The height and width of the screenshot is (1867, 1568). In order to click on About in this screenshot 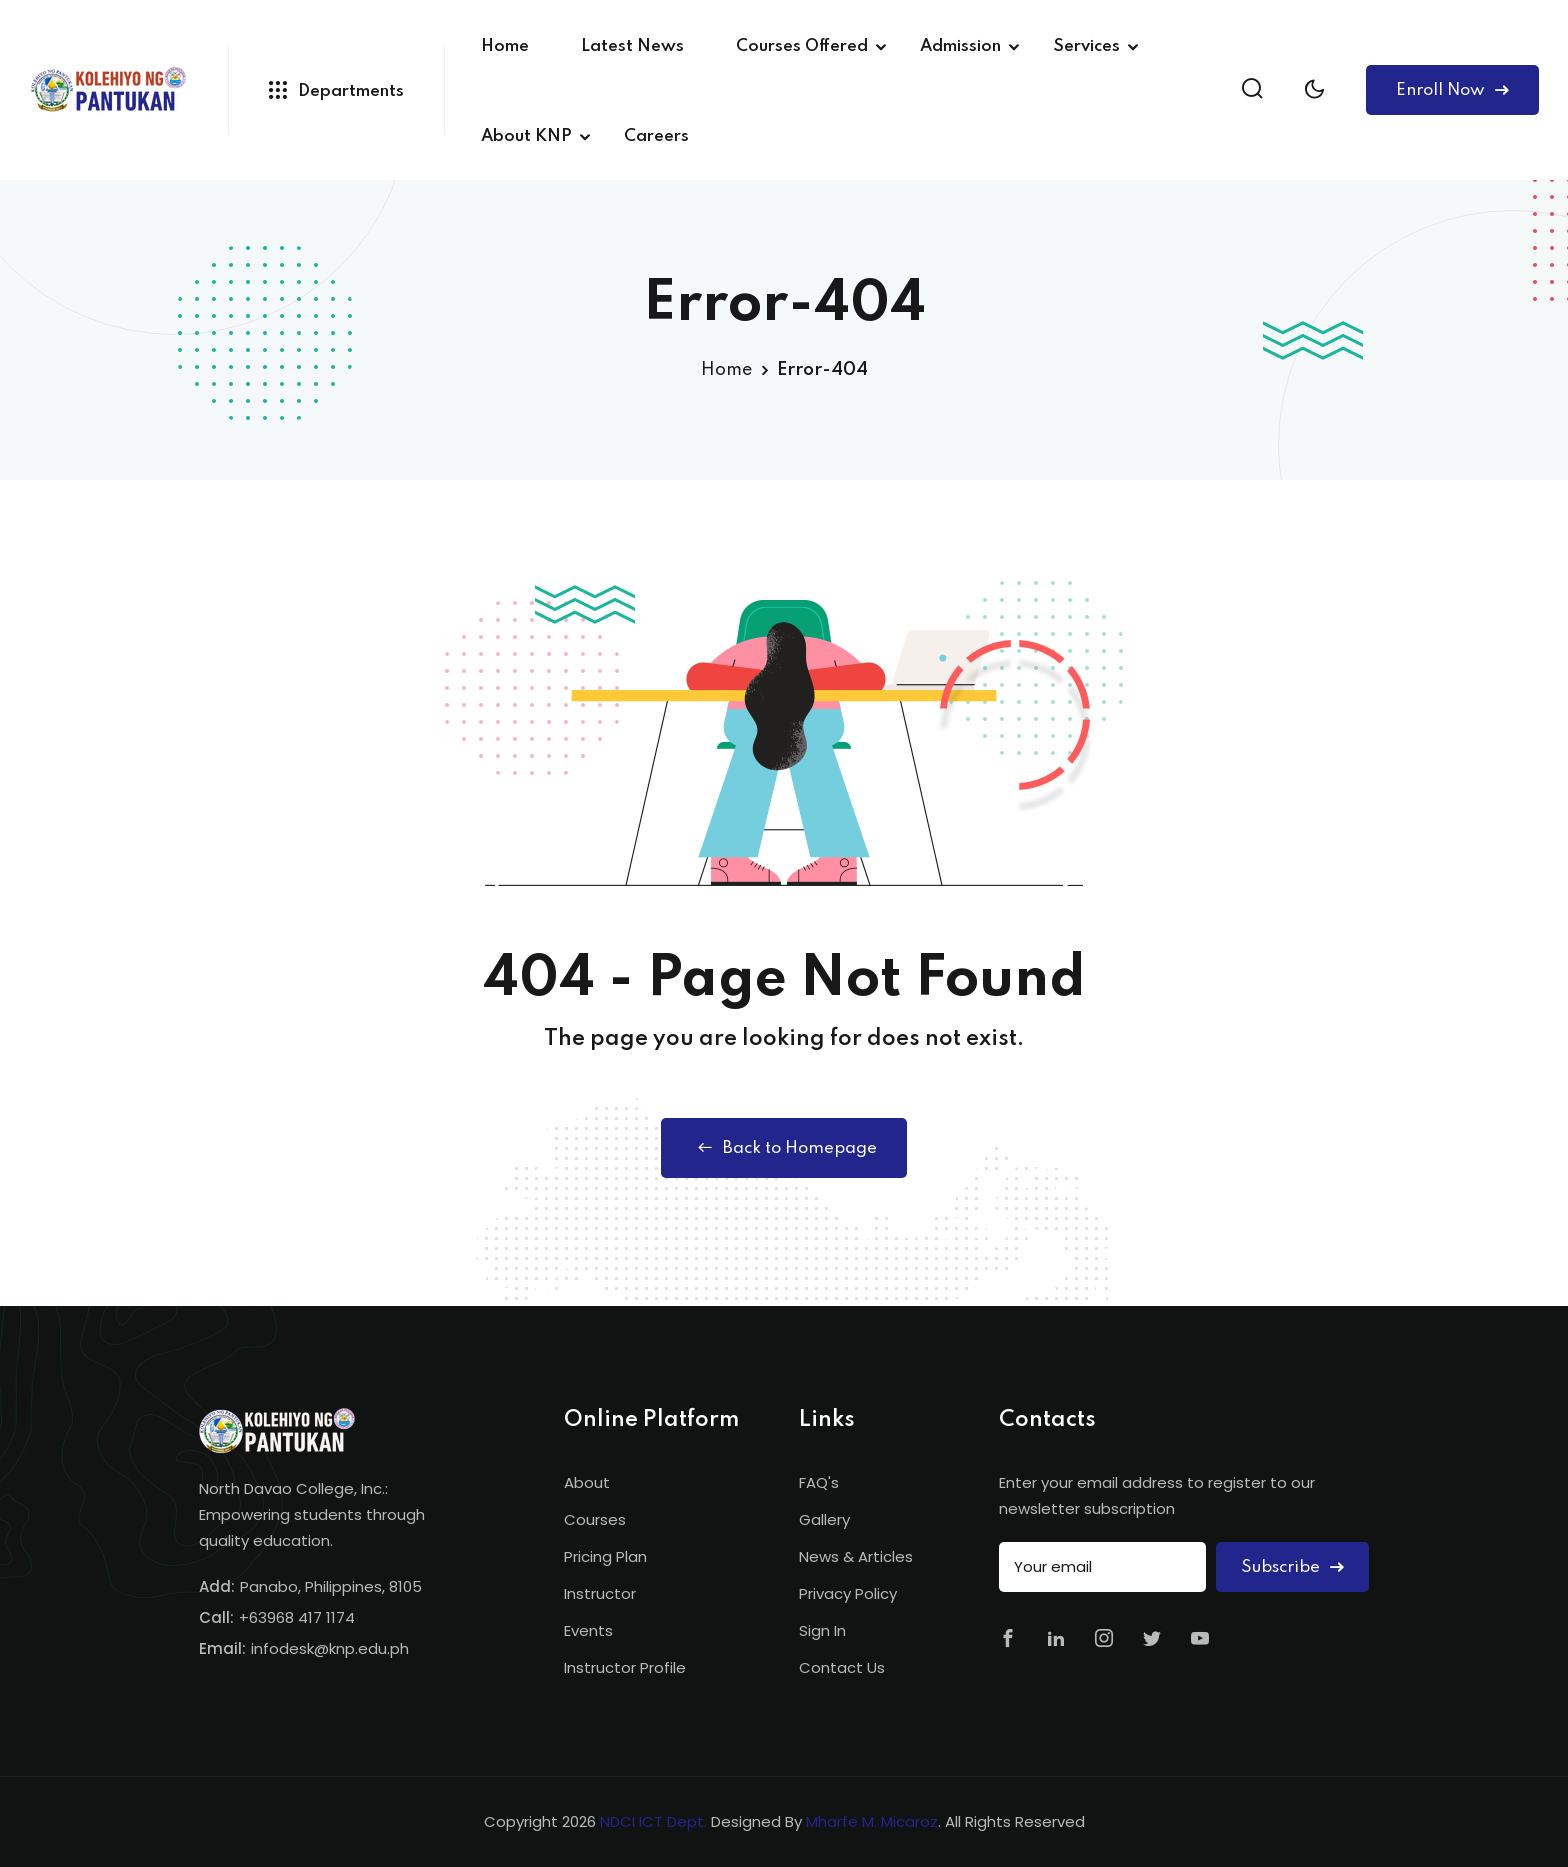, I will do `click(587, 1482)`.